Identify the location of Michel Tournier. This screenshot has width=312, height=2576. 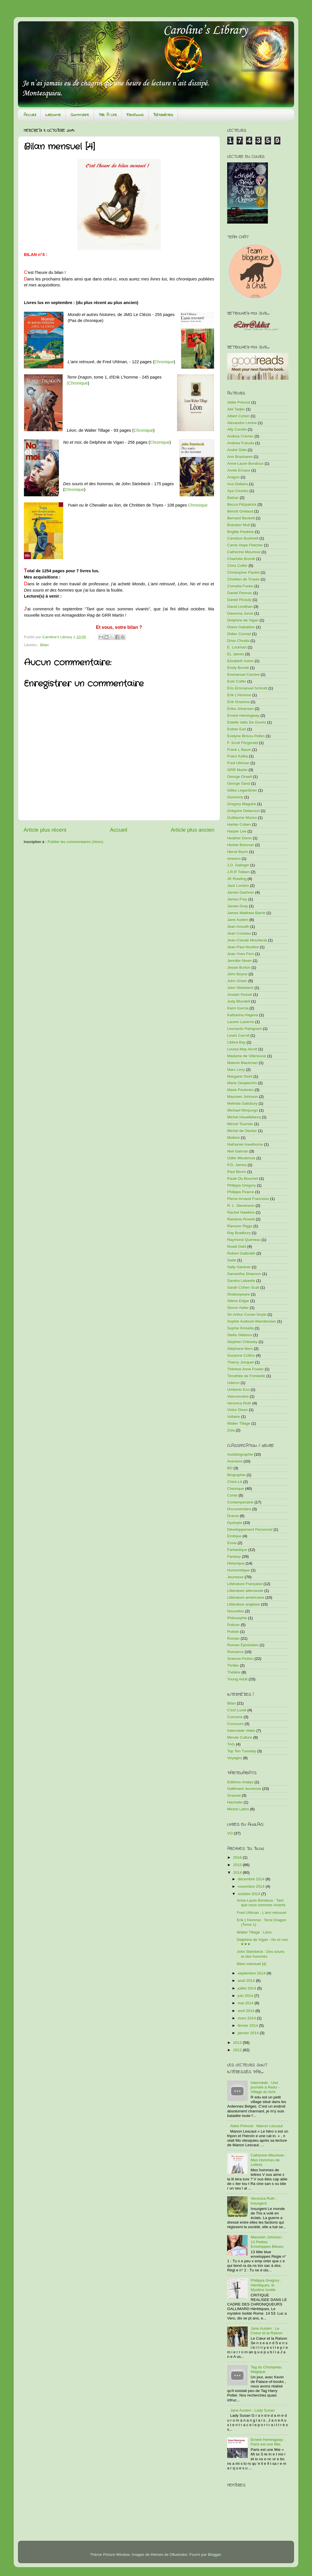
(240, 1124).